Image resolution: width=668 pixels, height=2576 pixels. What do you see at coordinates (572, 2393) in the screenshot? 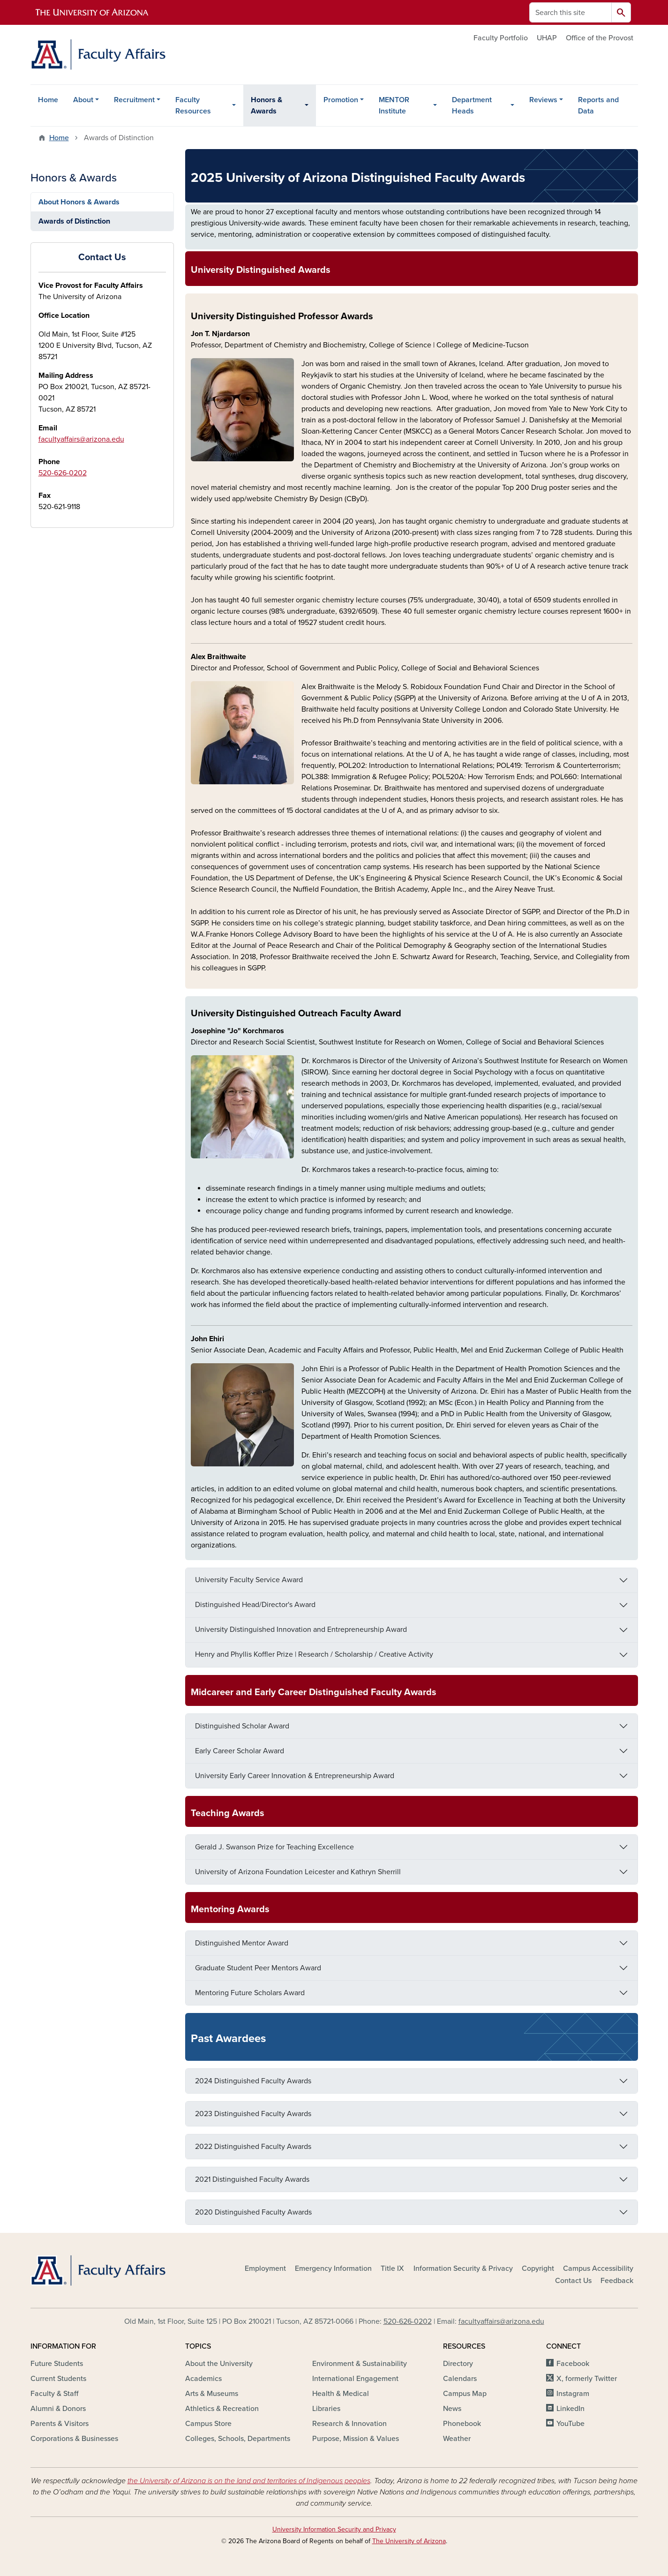
I see `Instagram` at bounding box center [572, 2393].